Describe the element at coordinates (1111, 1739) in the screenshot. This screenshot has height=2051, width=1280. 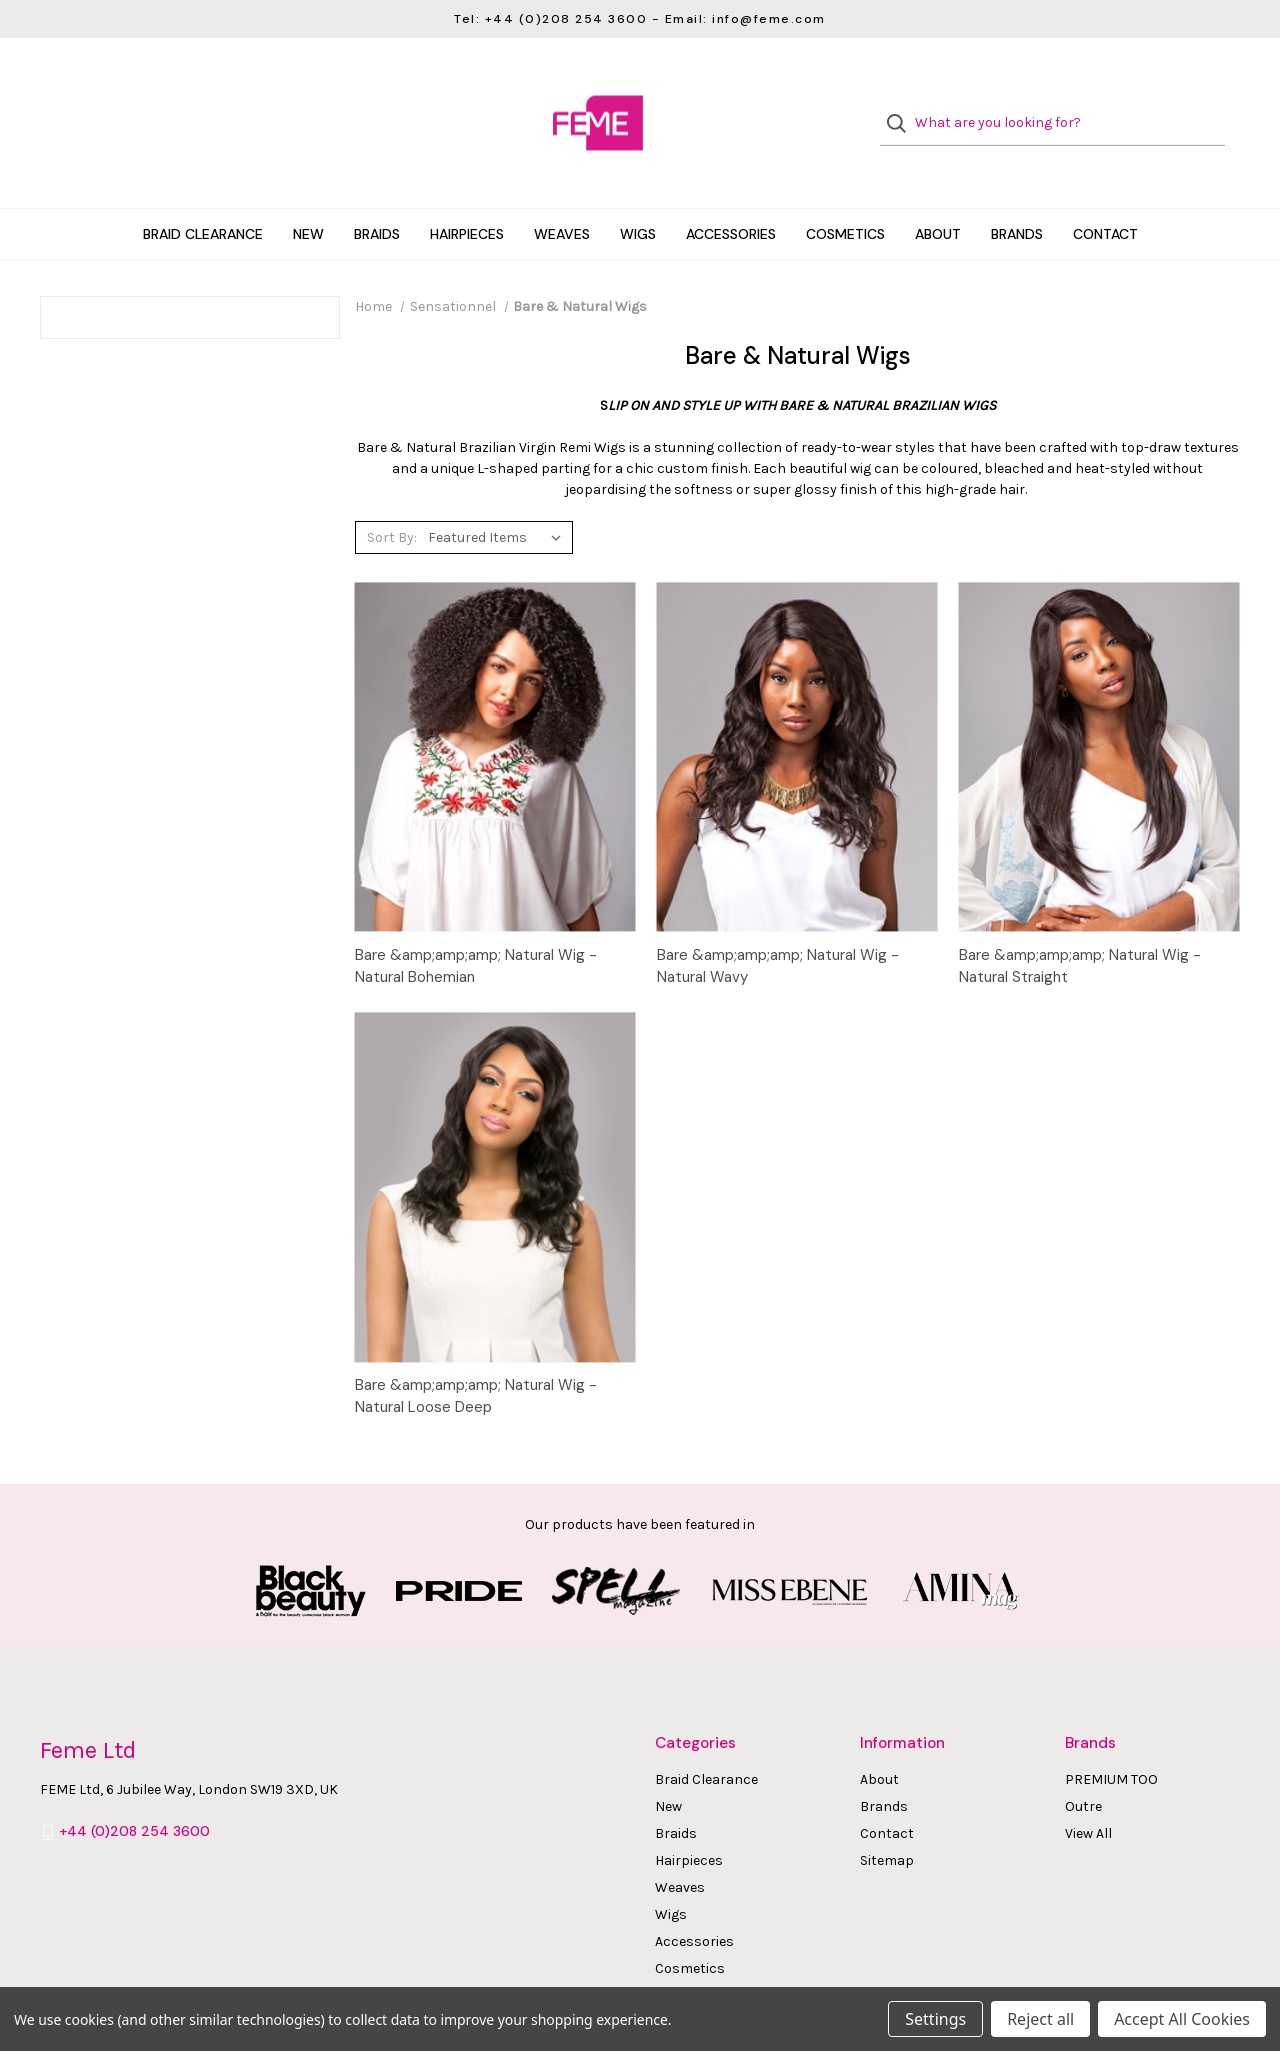
I see `PREMIUM TOO` at that location.